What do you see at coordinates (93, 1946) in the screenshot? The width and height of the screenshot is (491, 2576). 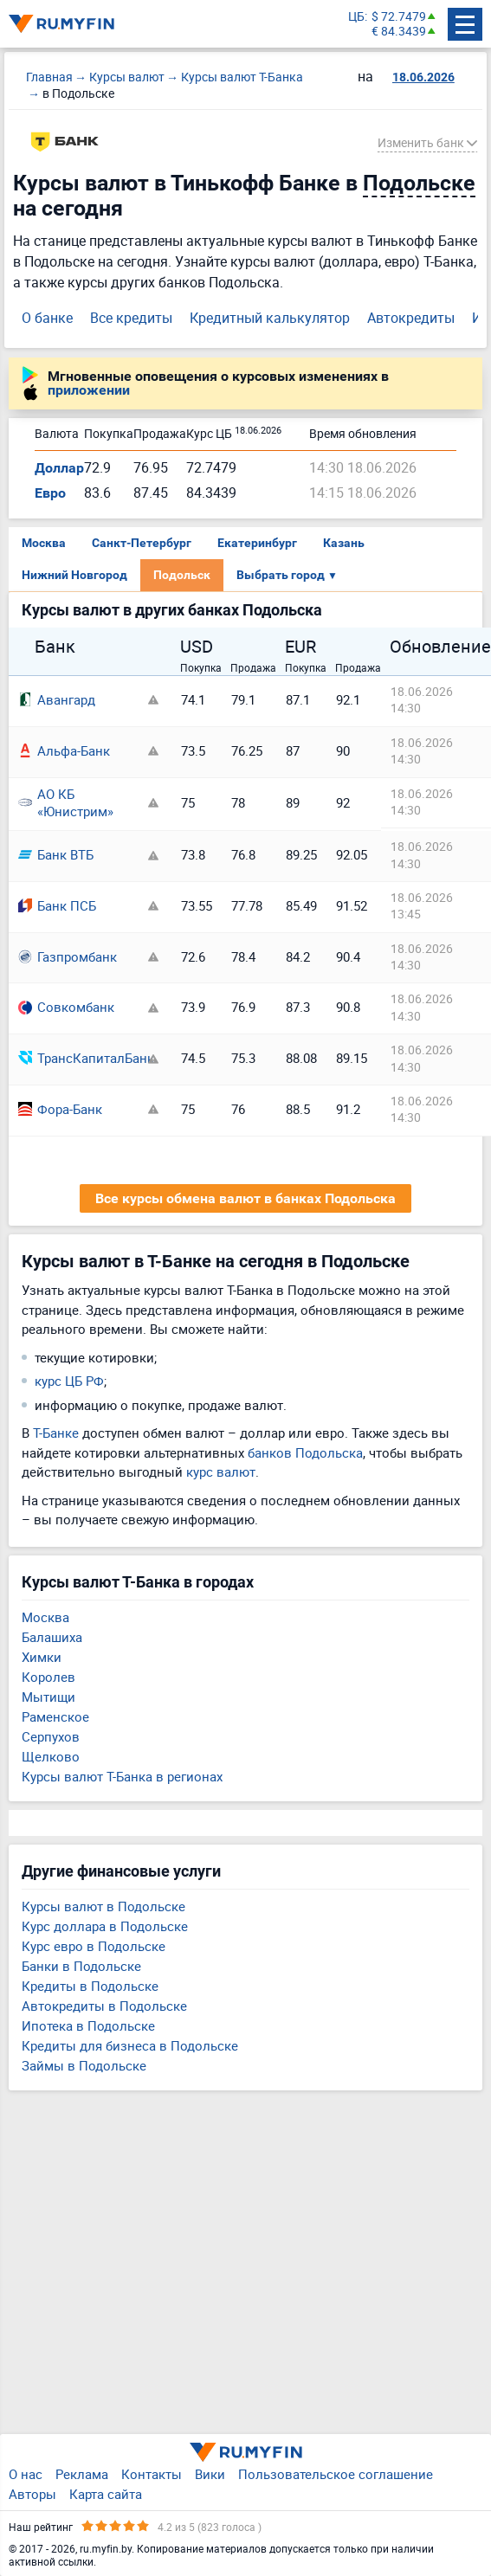 I see `Курс евро в Подольске` at bounding box center [93, 1946].